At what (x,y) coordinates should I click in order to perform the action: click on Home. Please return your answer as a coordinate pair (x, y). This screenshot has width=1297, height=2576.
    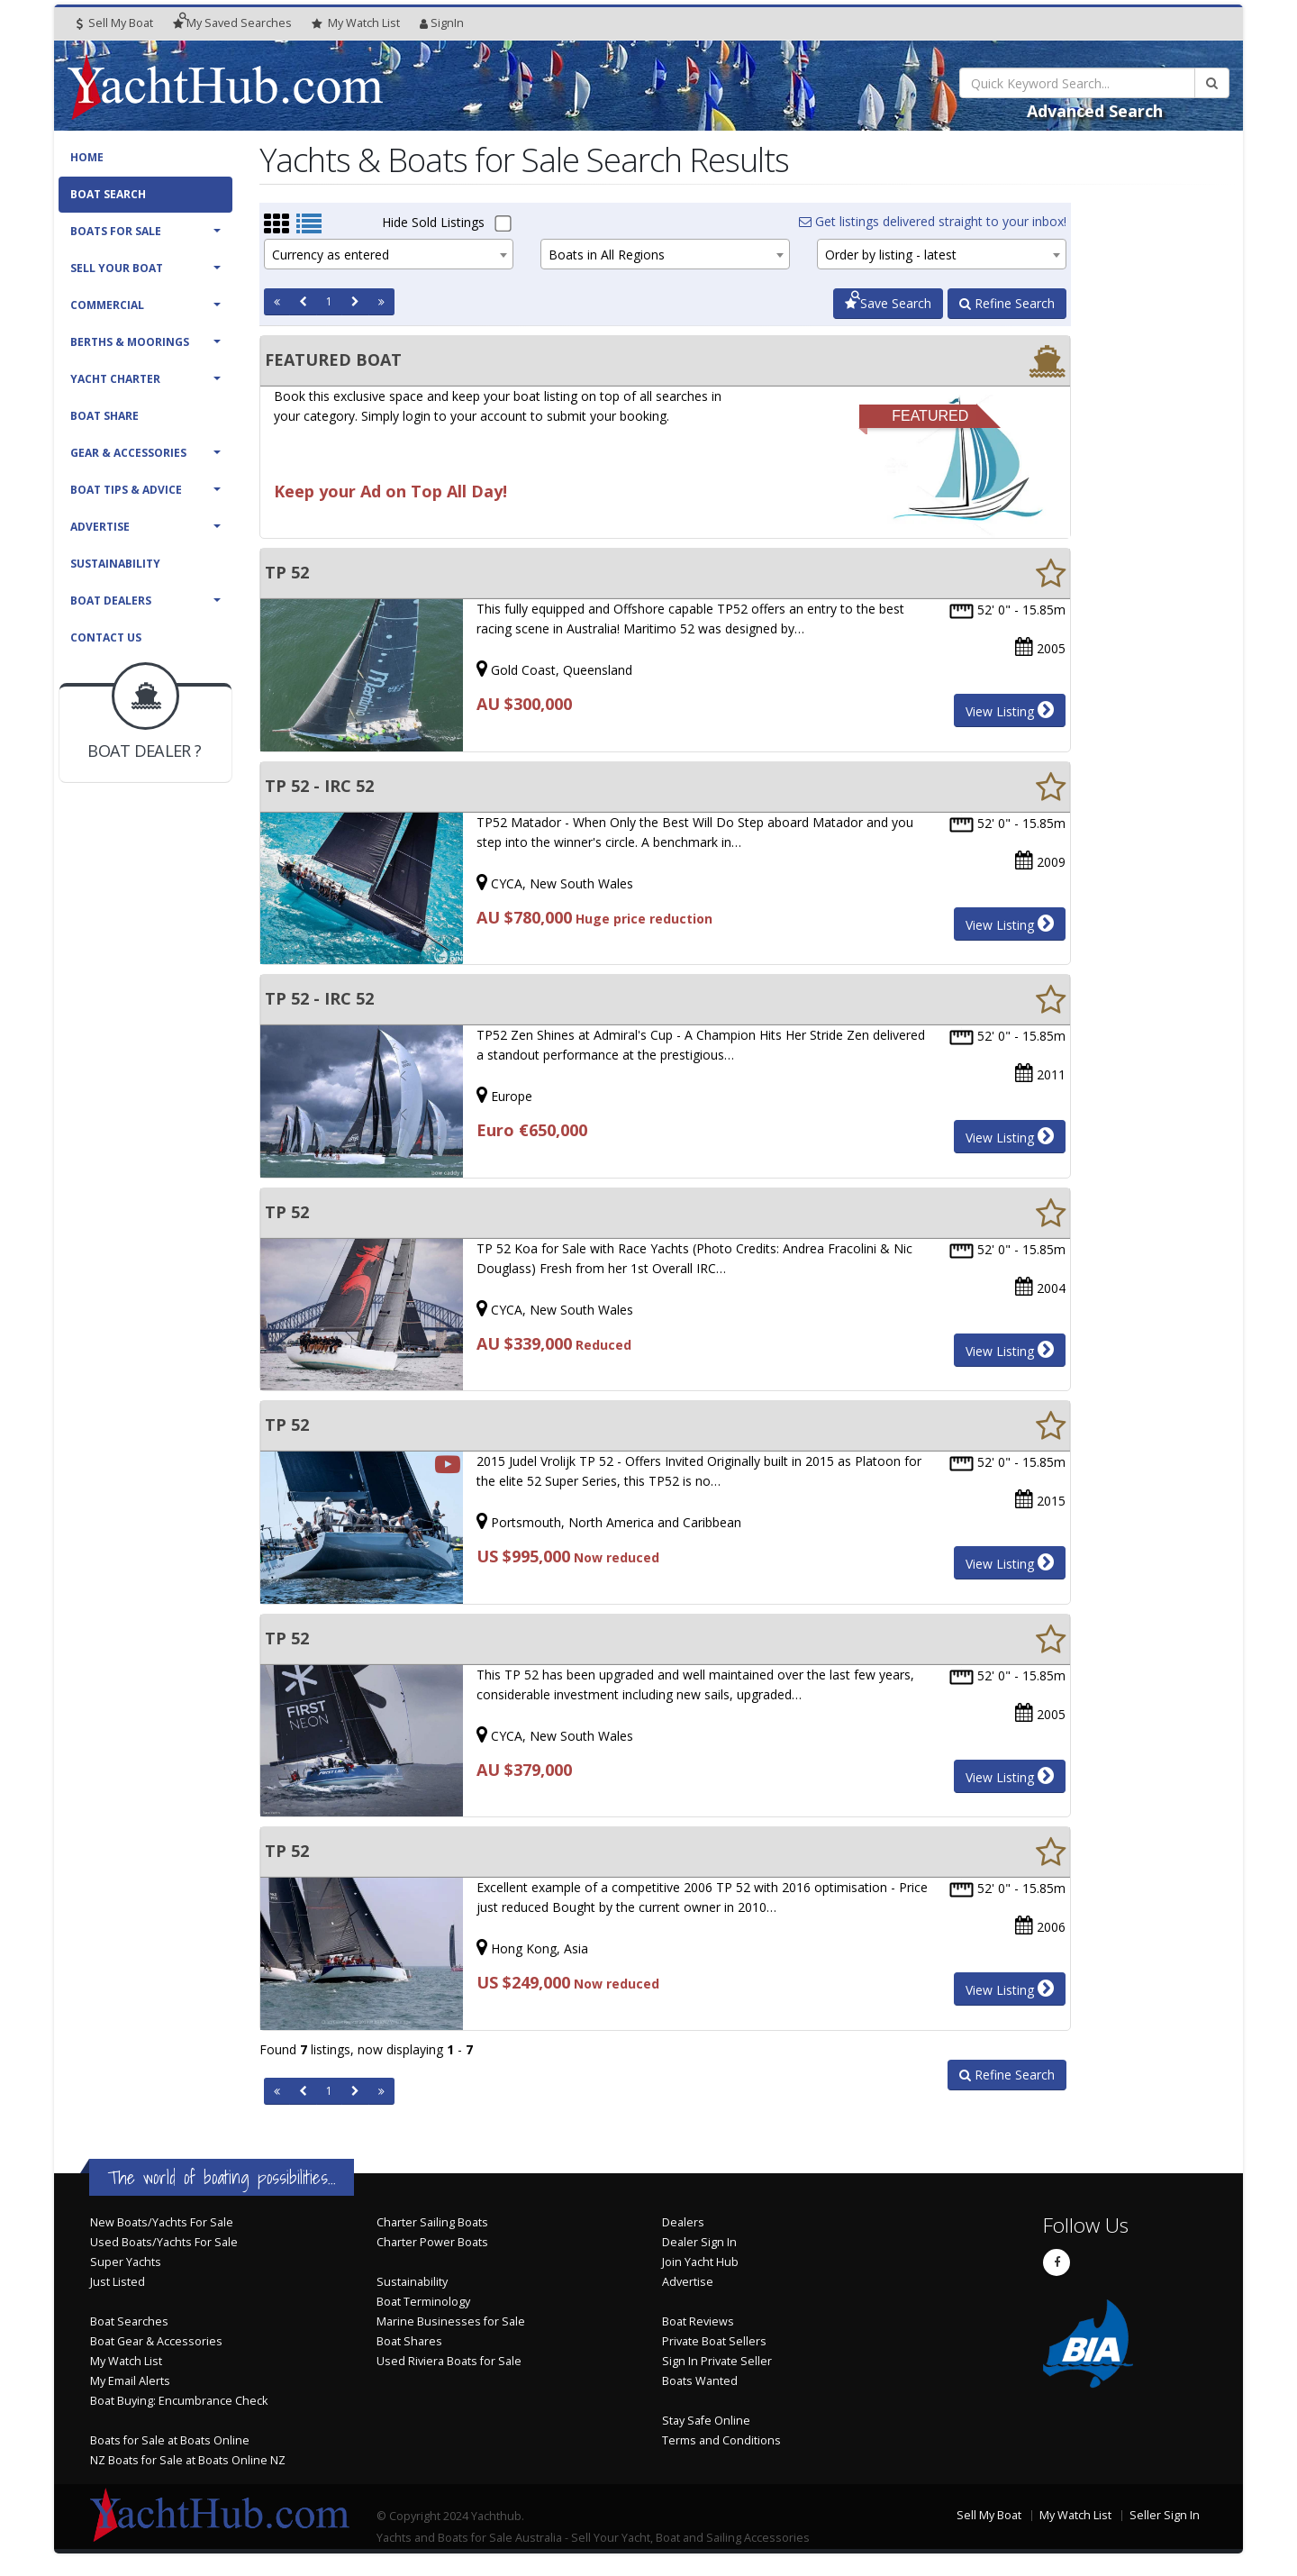
    Looking at the image, I should click on (87, 157).